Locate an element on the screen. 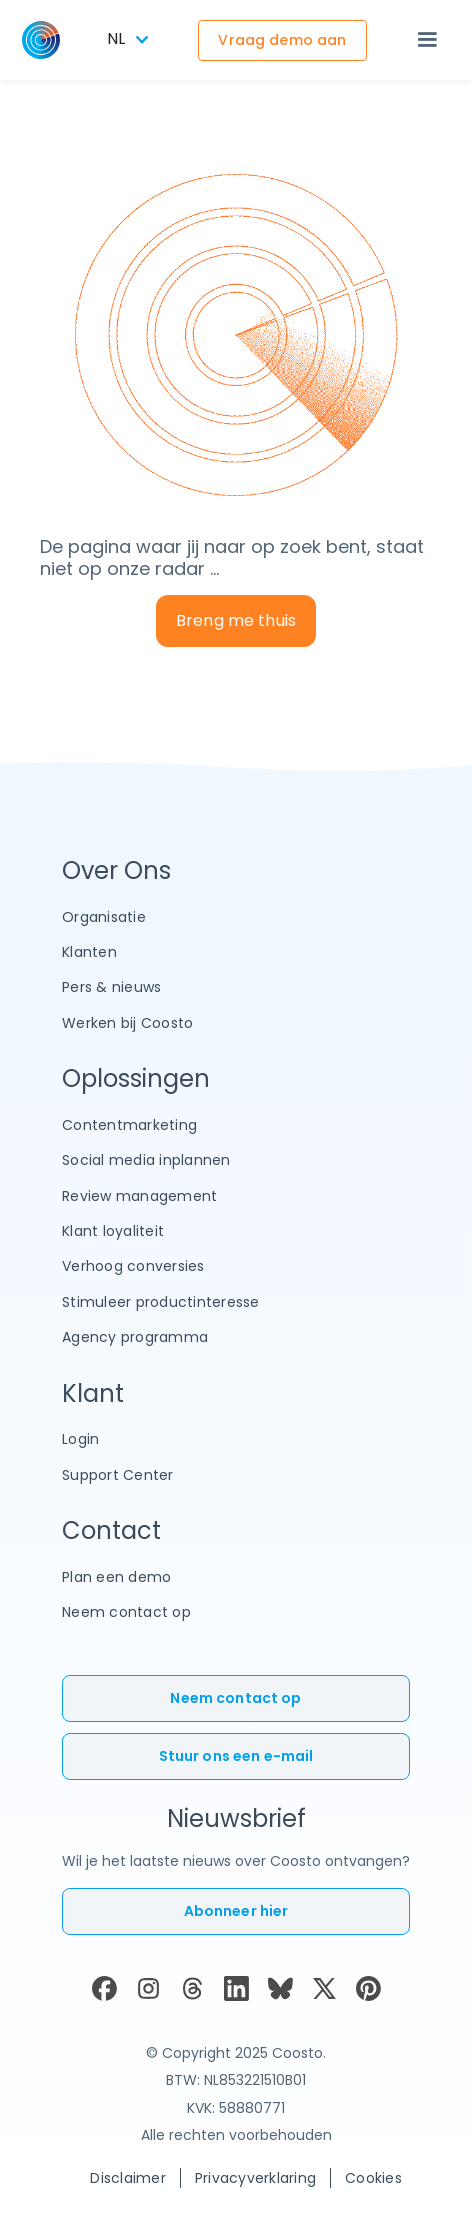 Image resolution: width=472 pixels, height=2224 pixels. Disclaimer is located at coordinates (128, 2178).